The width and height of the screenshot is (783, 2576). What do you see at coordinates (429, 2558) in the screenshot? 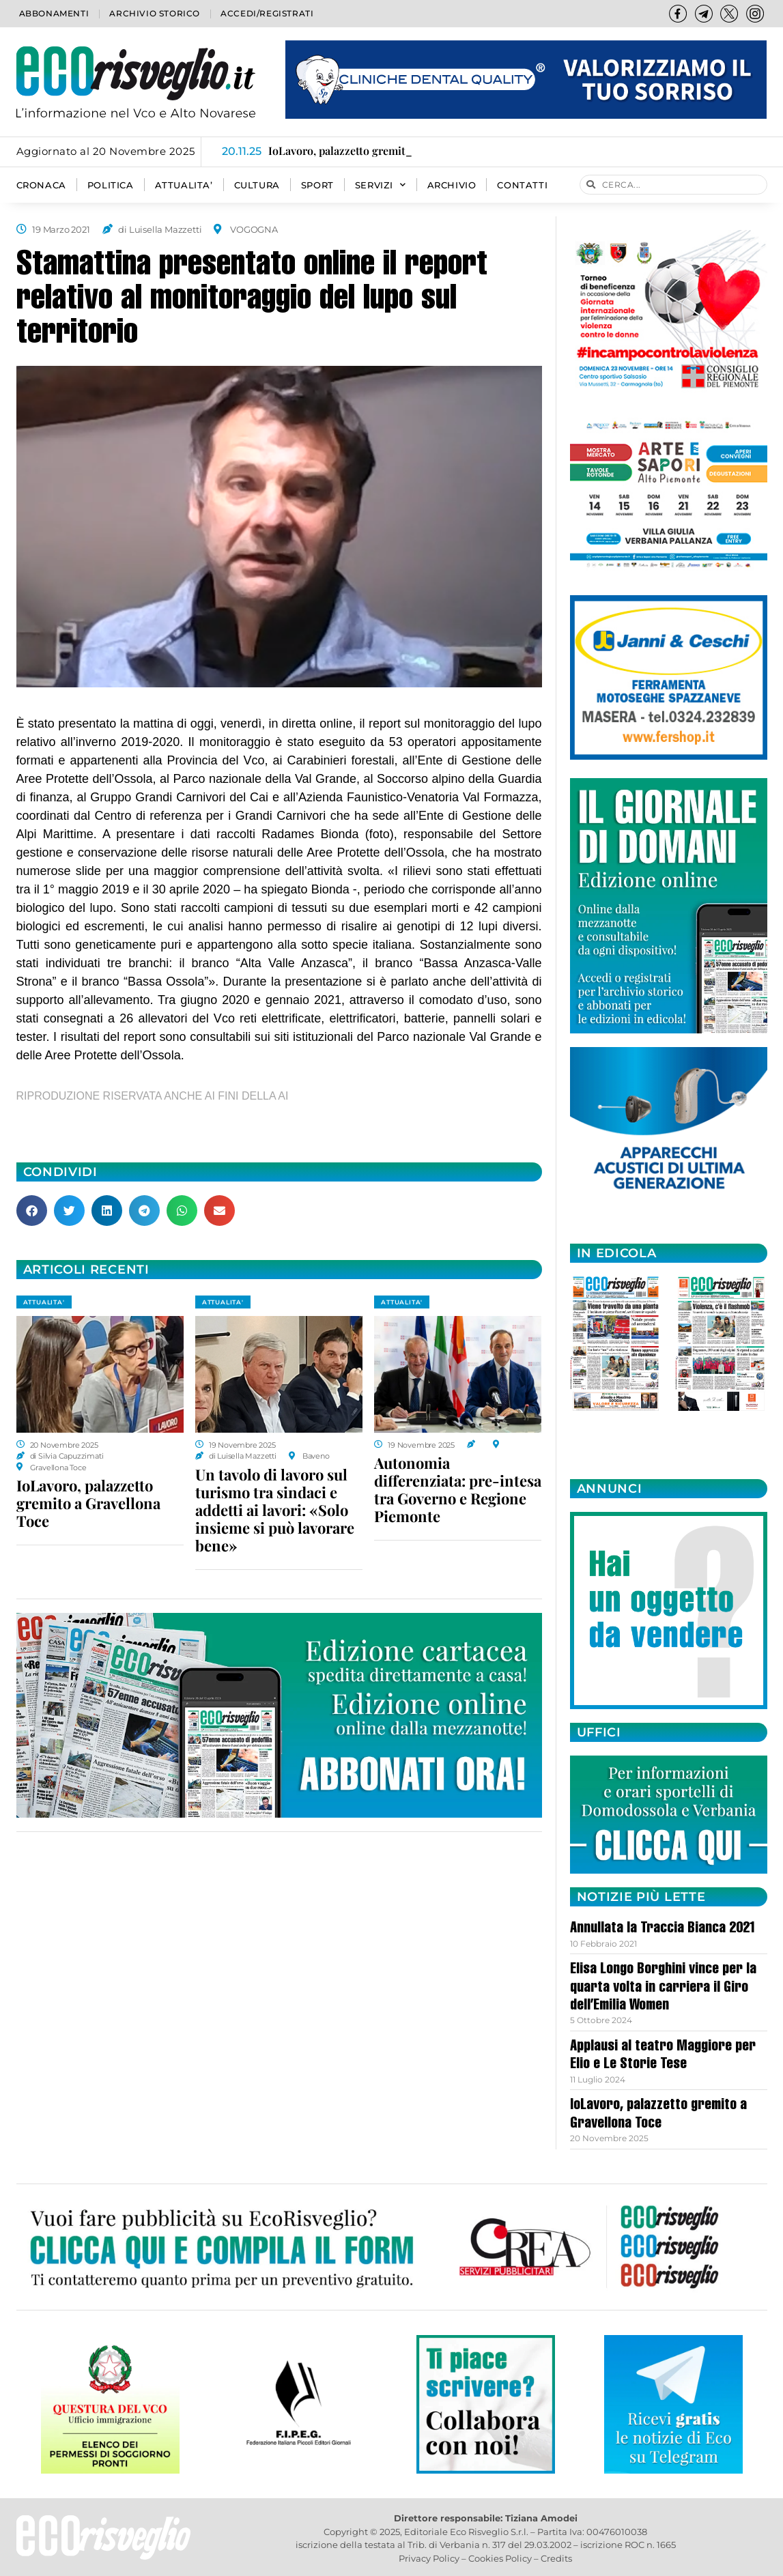
I see `Privacy Policy` at bounding box center [429, 2558].